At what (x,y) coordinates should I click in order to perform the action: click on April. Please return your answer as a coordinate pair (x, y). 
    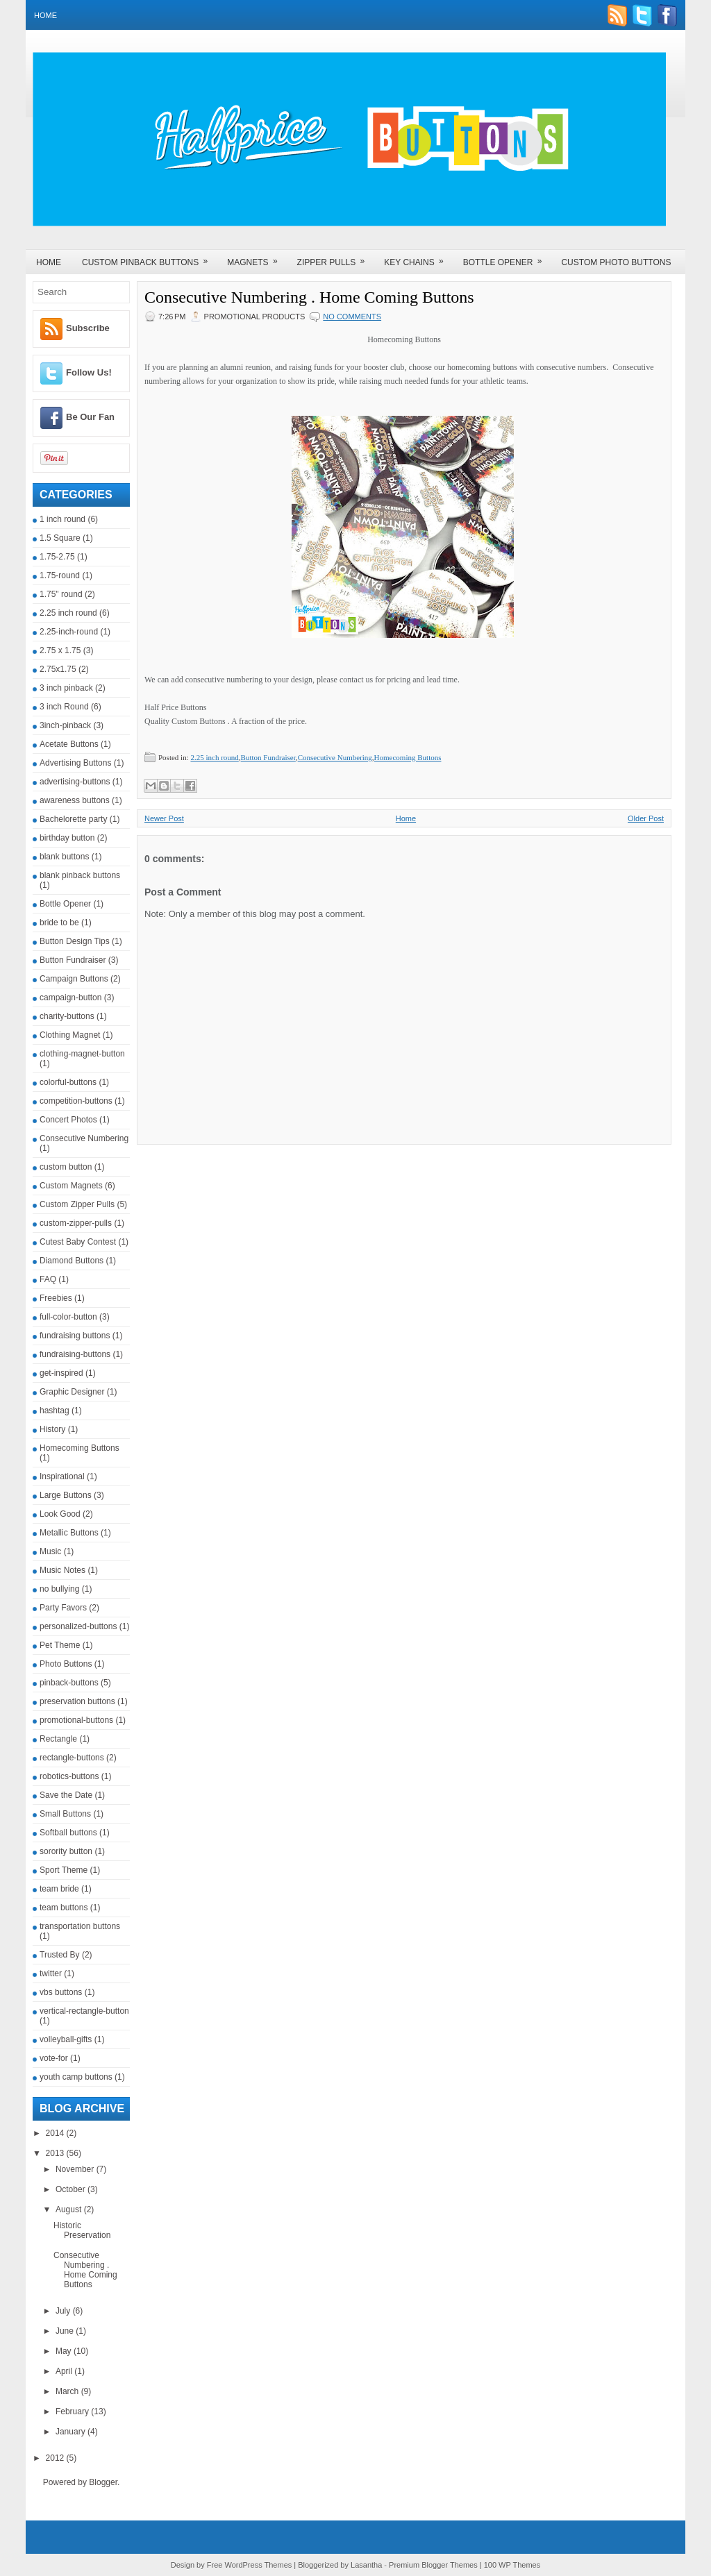
    Looking at the image, I should click on (65, 2371).